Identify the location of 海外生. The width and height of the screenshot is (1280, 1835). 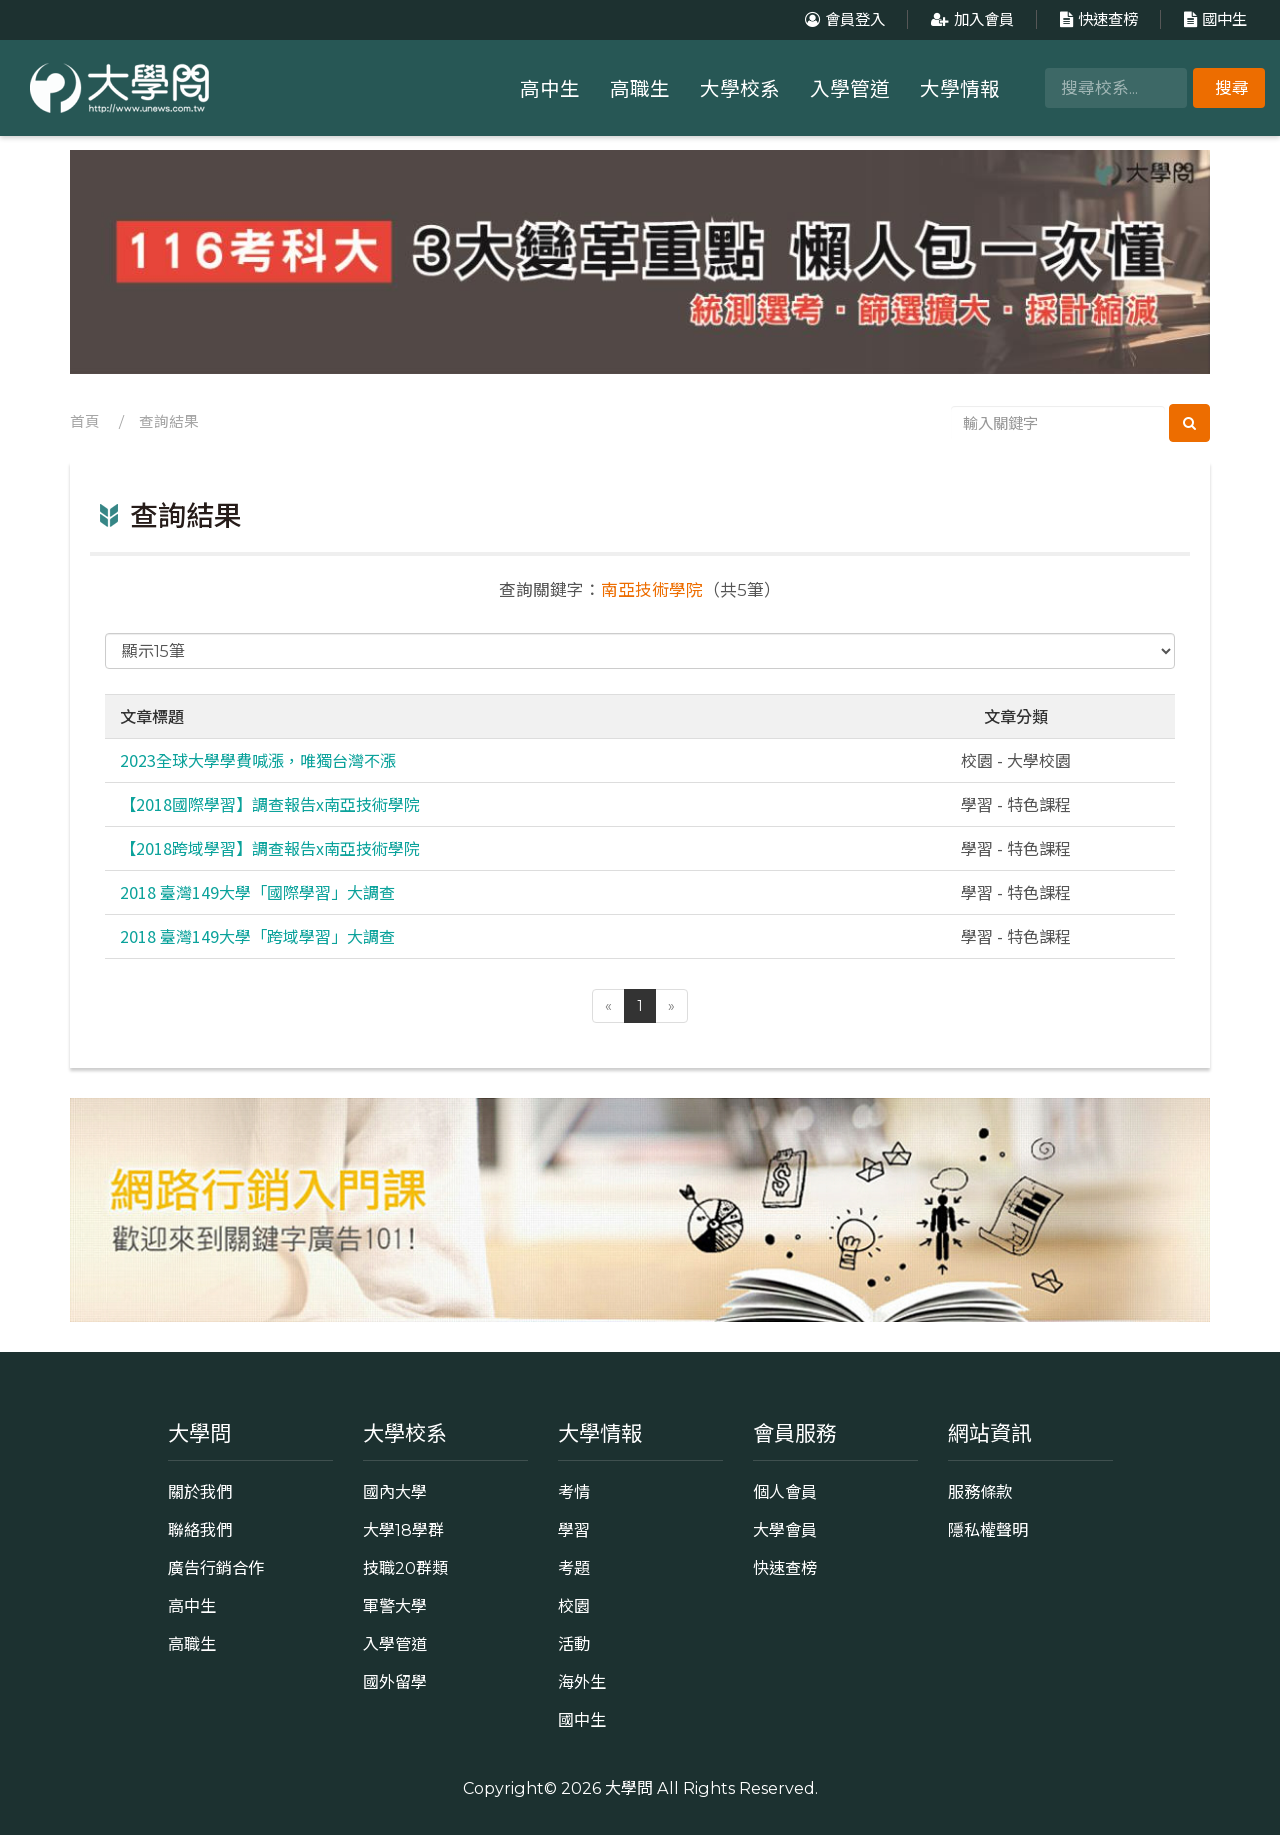
(582, 1682).